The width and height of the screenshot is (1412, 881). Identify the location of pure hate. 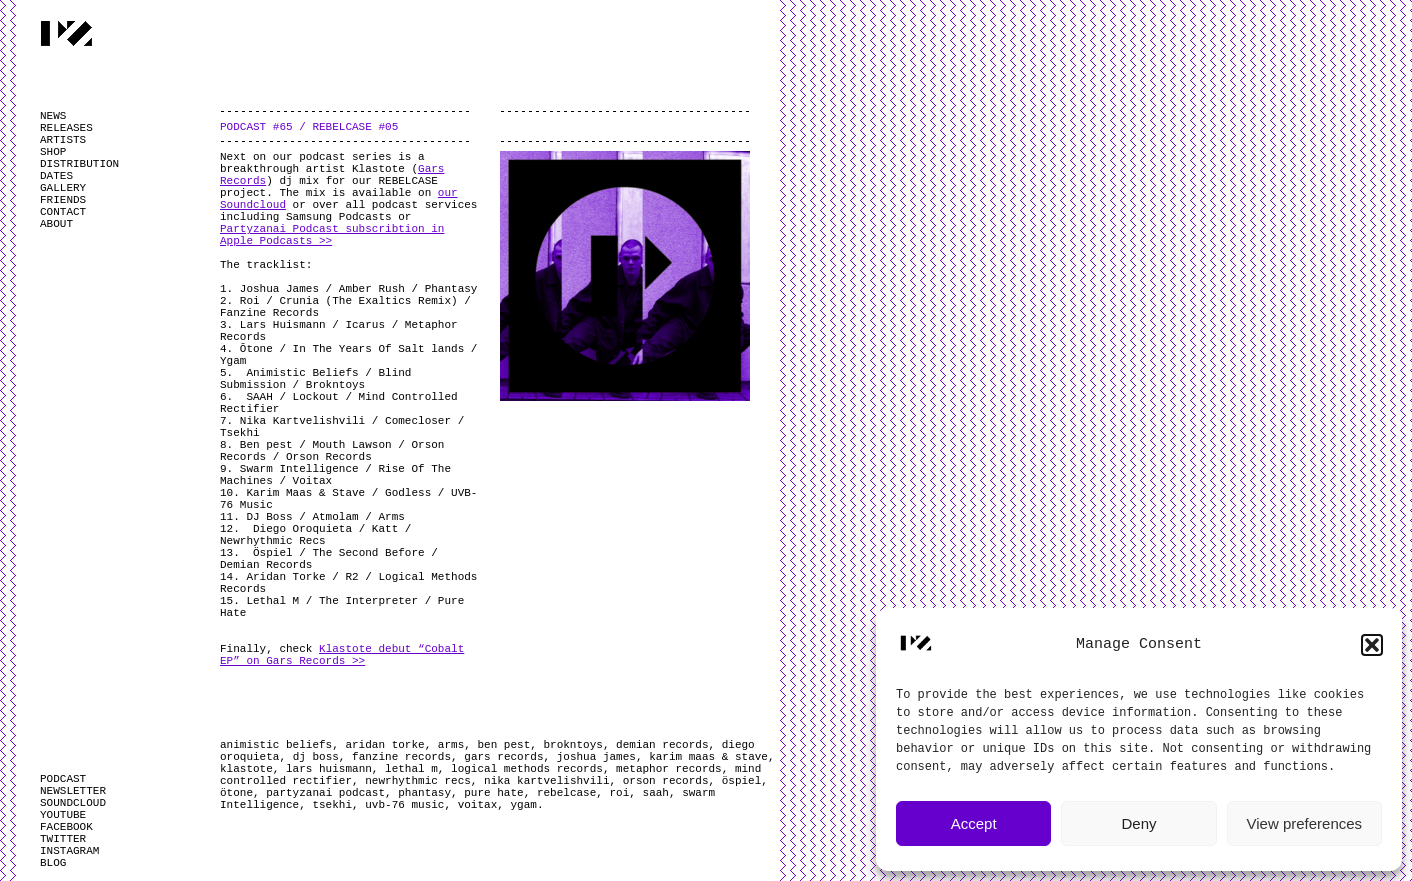
(493, 793).